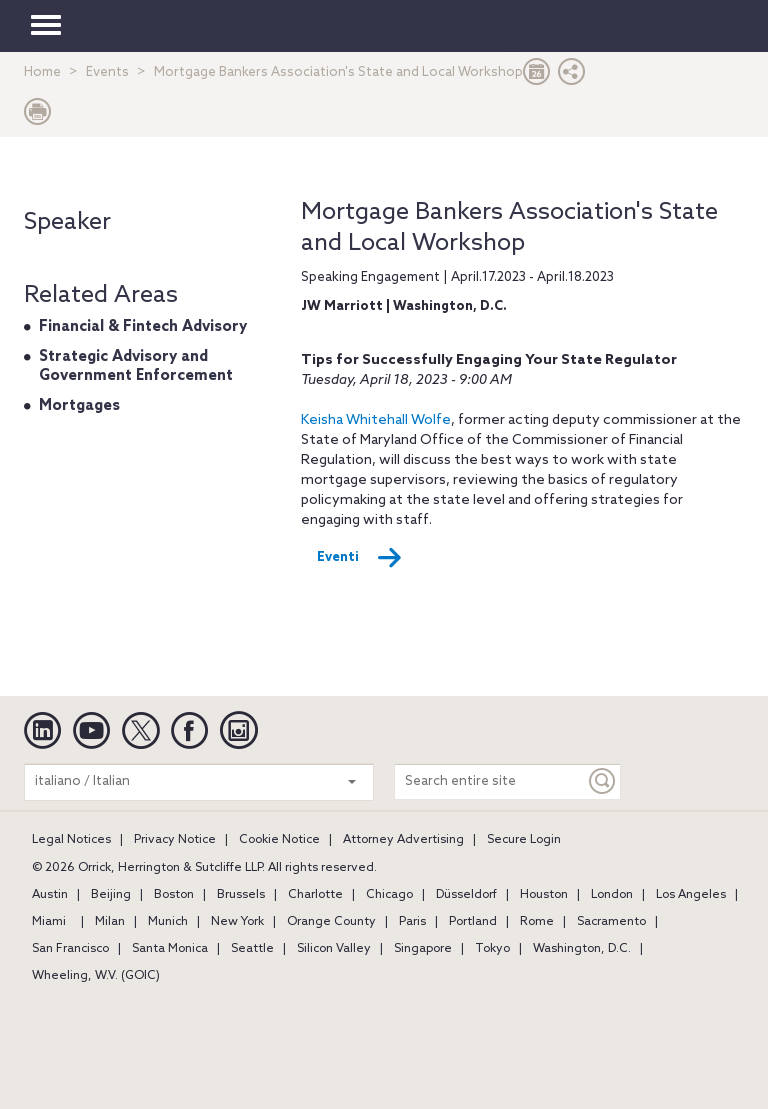  What do you see at coordinates (42, 72) in the screenshot?
I see `Home` at bounding box center [42, 72].